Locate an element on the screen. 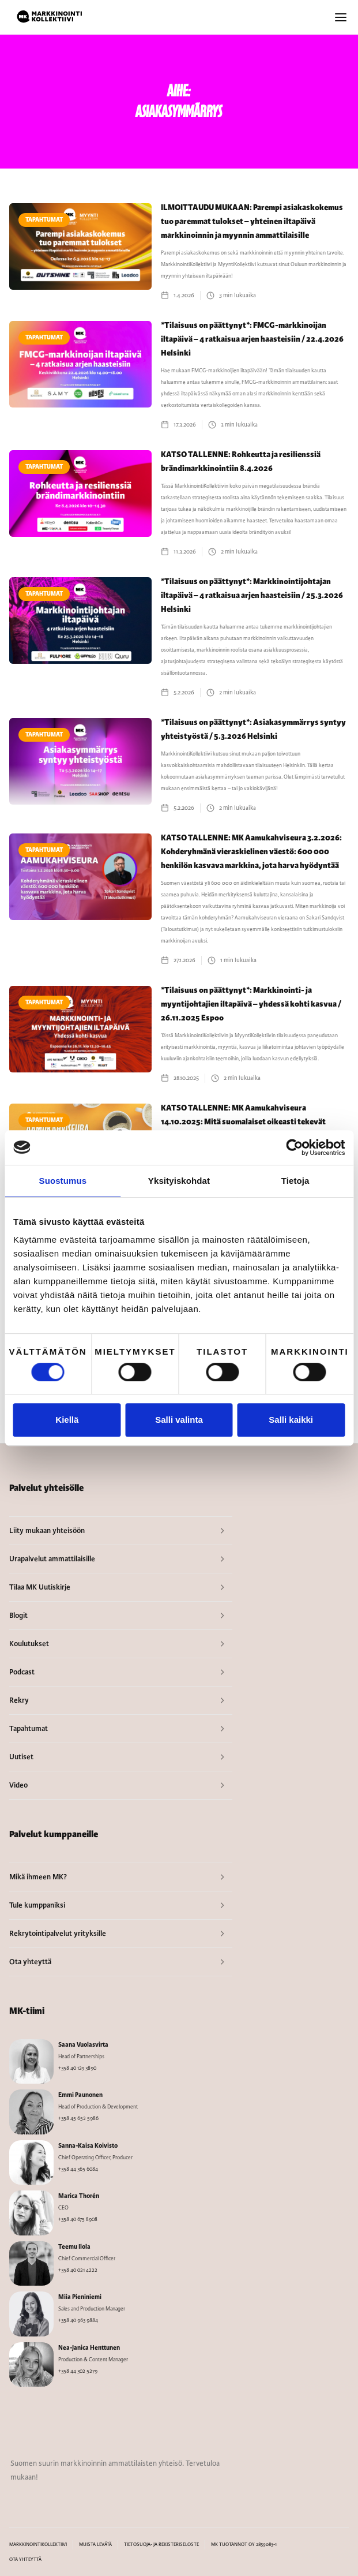 The width and height of the screenshot is (358, 2576). MK TUOTANNOT OY 2859083-1 is located at coordinates (244, 2544).